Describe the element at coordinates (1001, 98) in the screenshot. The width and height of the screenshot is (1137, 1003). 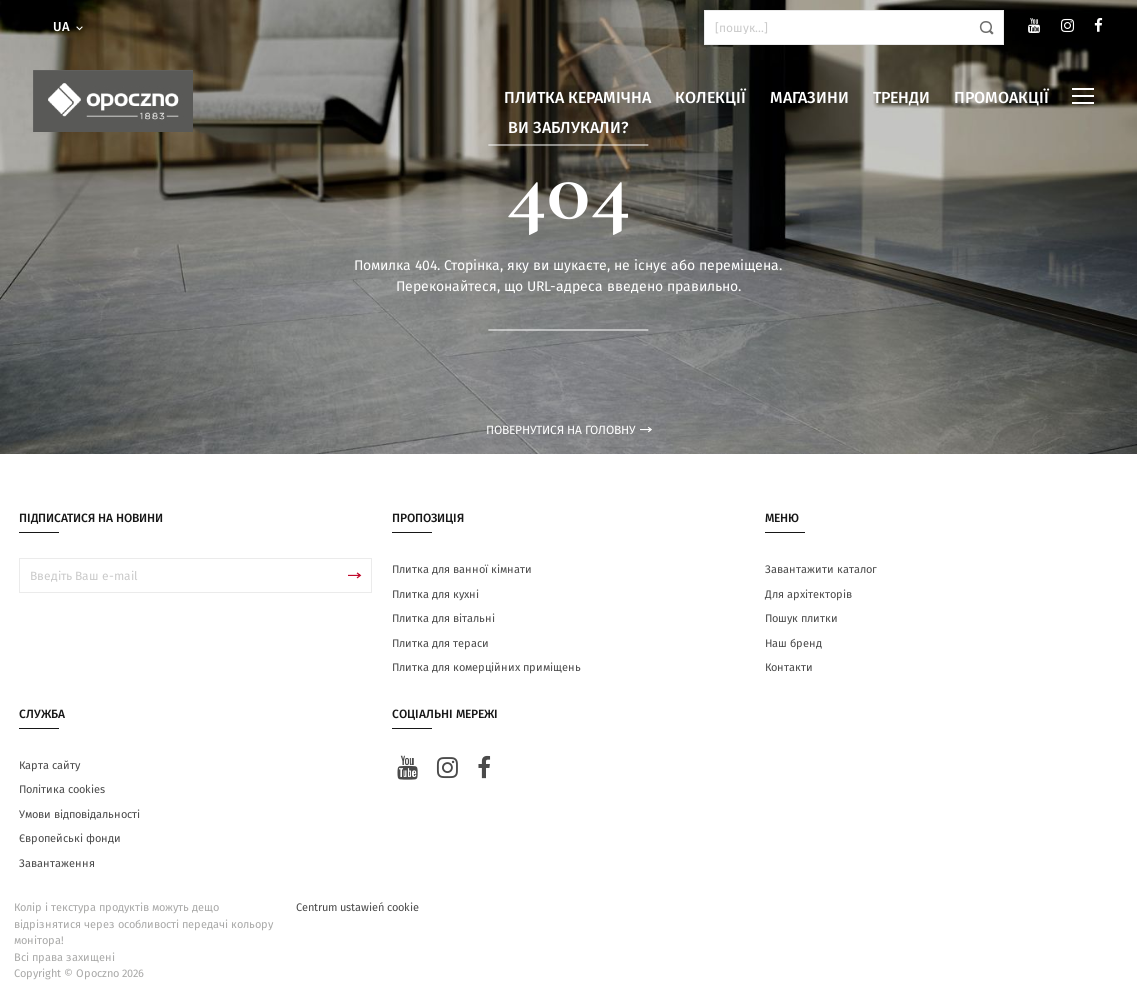
I see `Промоакції` at that location.